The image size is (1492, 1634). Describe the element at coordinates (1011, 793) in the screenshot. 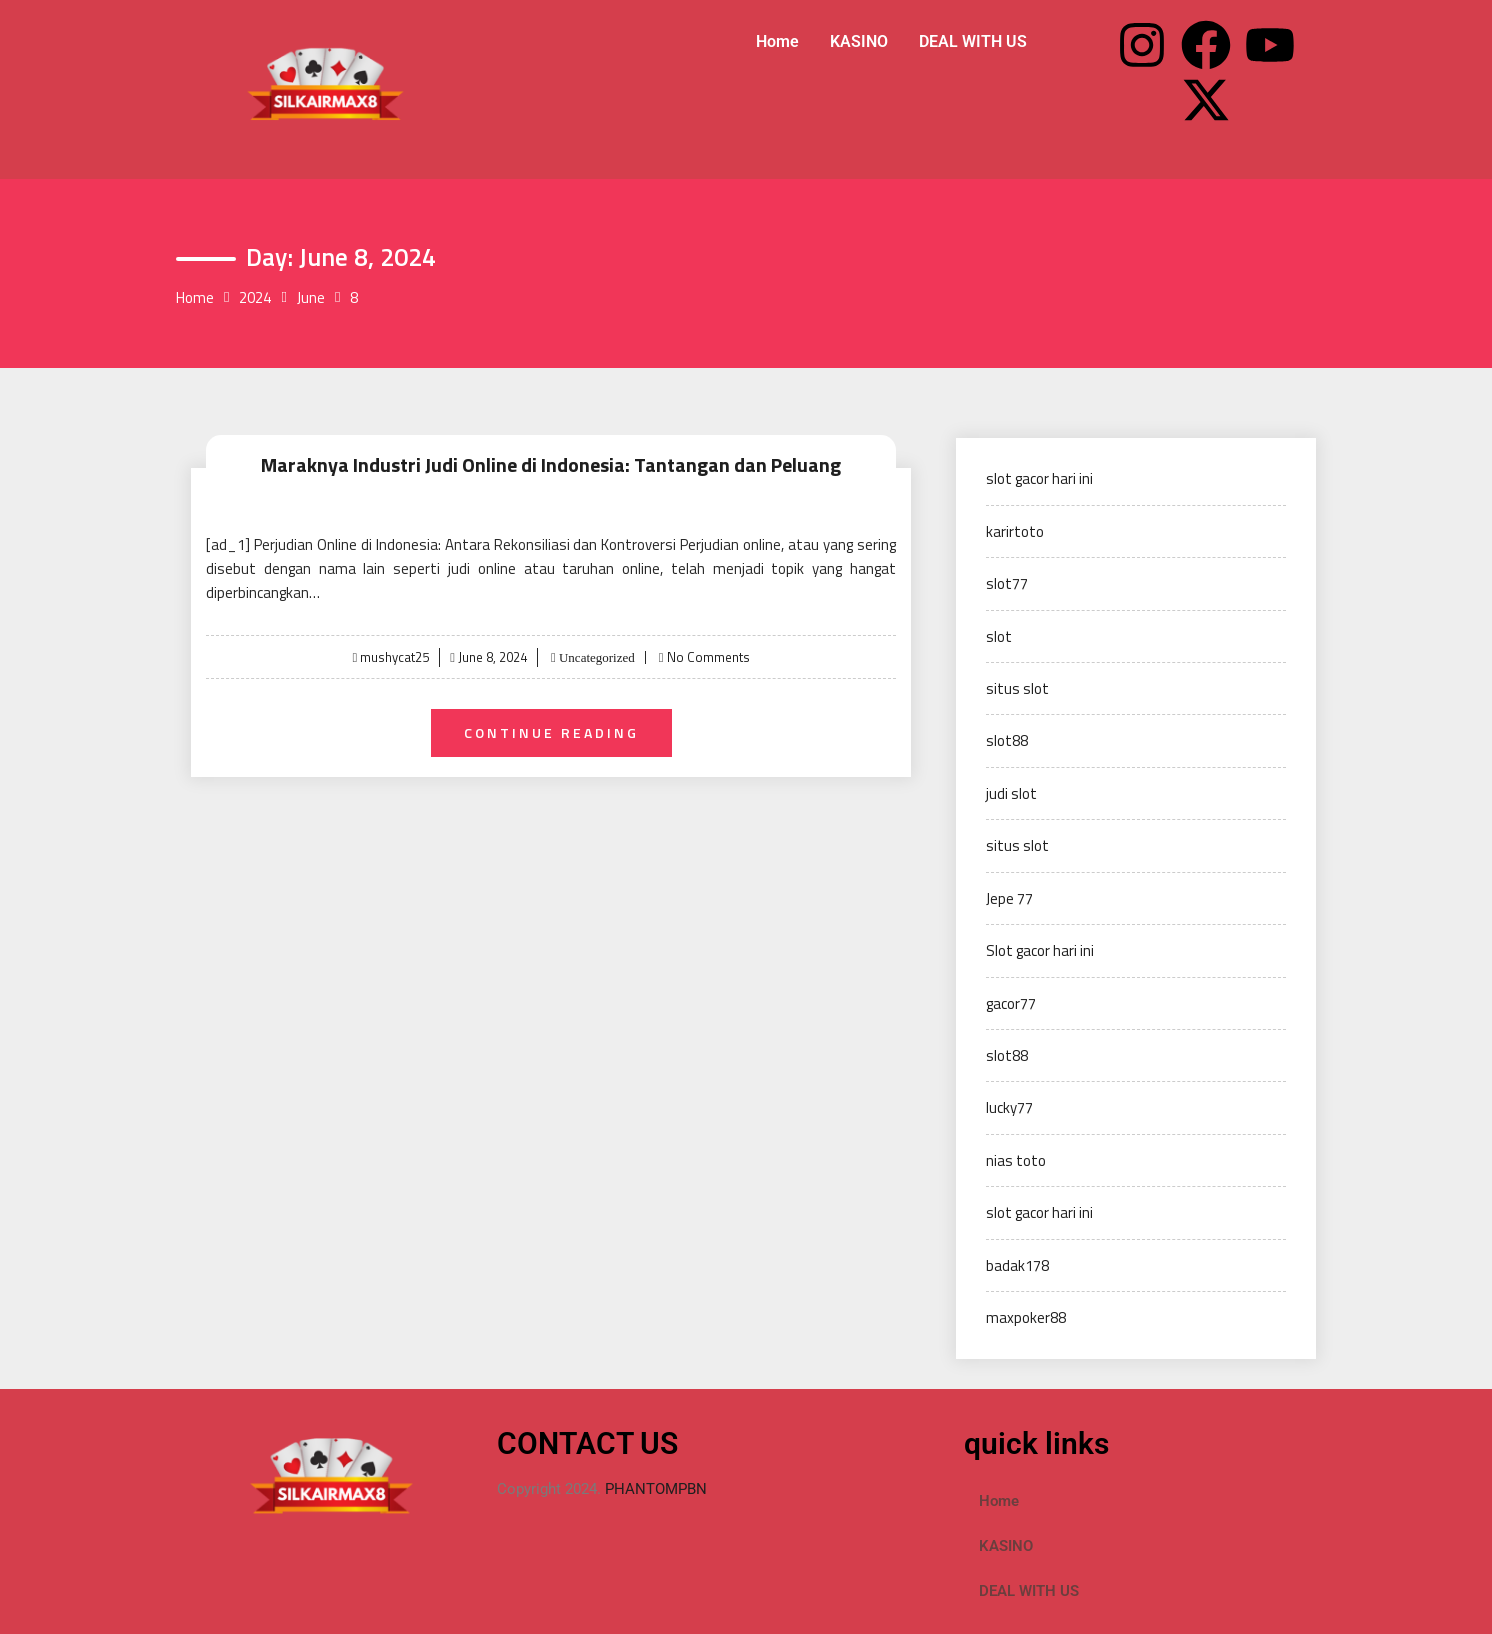

I see `judi slot` at that location.